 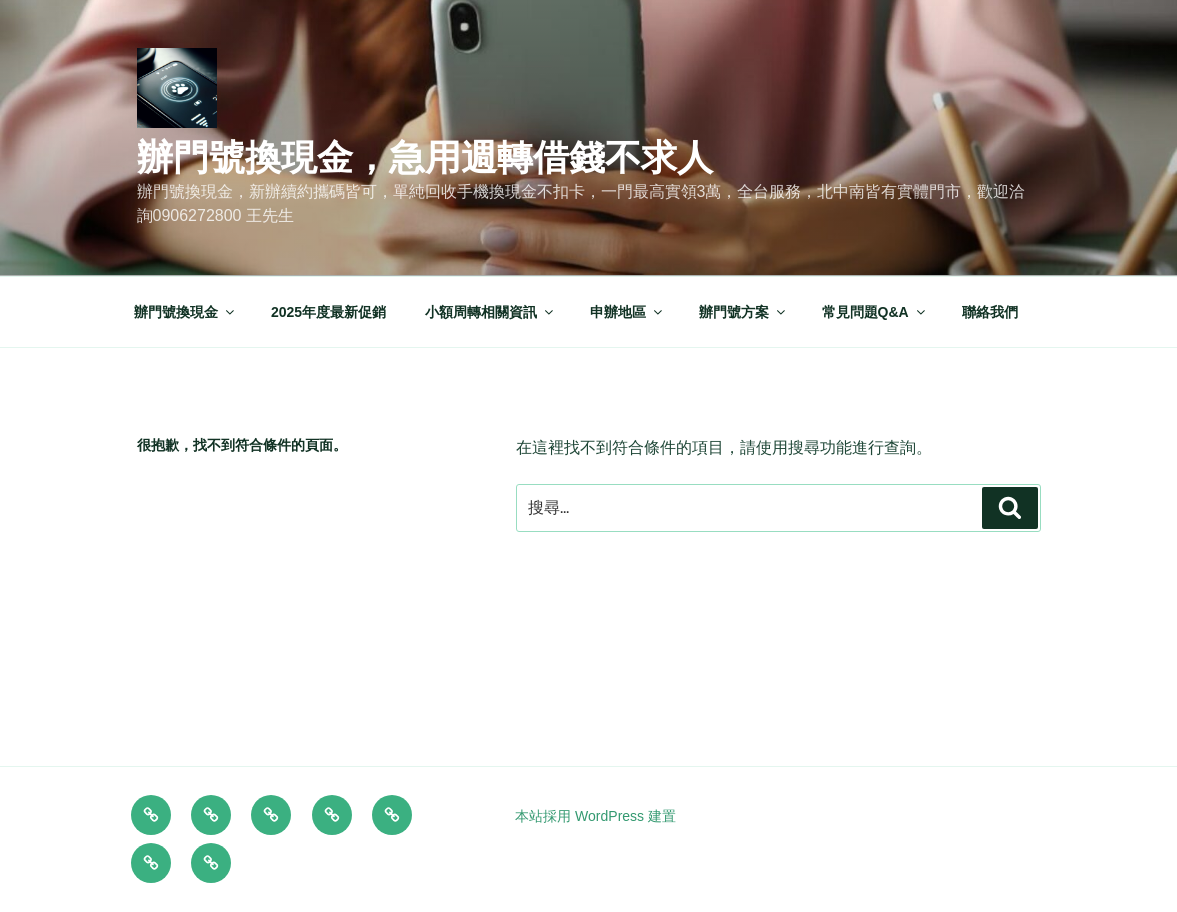 I want to click on 本站採用 WordPress 建置, so click(x=595, y=816).